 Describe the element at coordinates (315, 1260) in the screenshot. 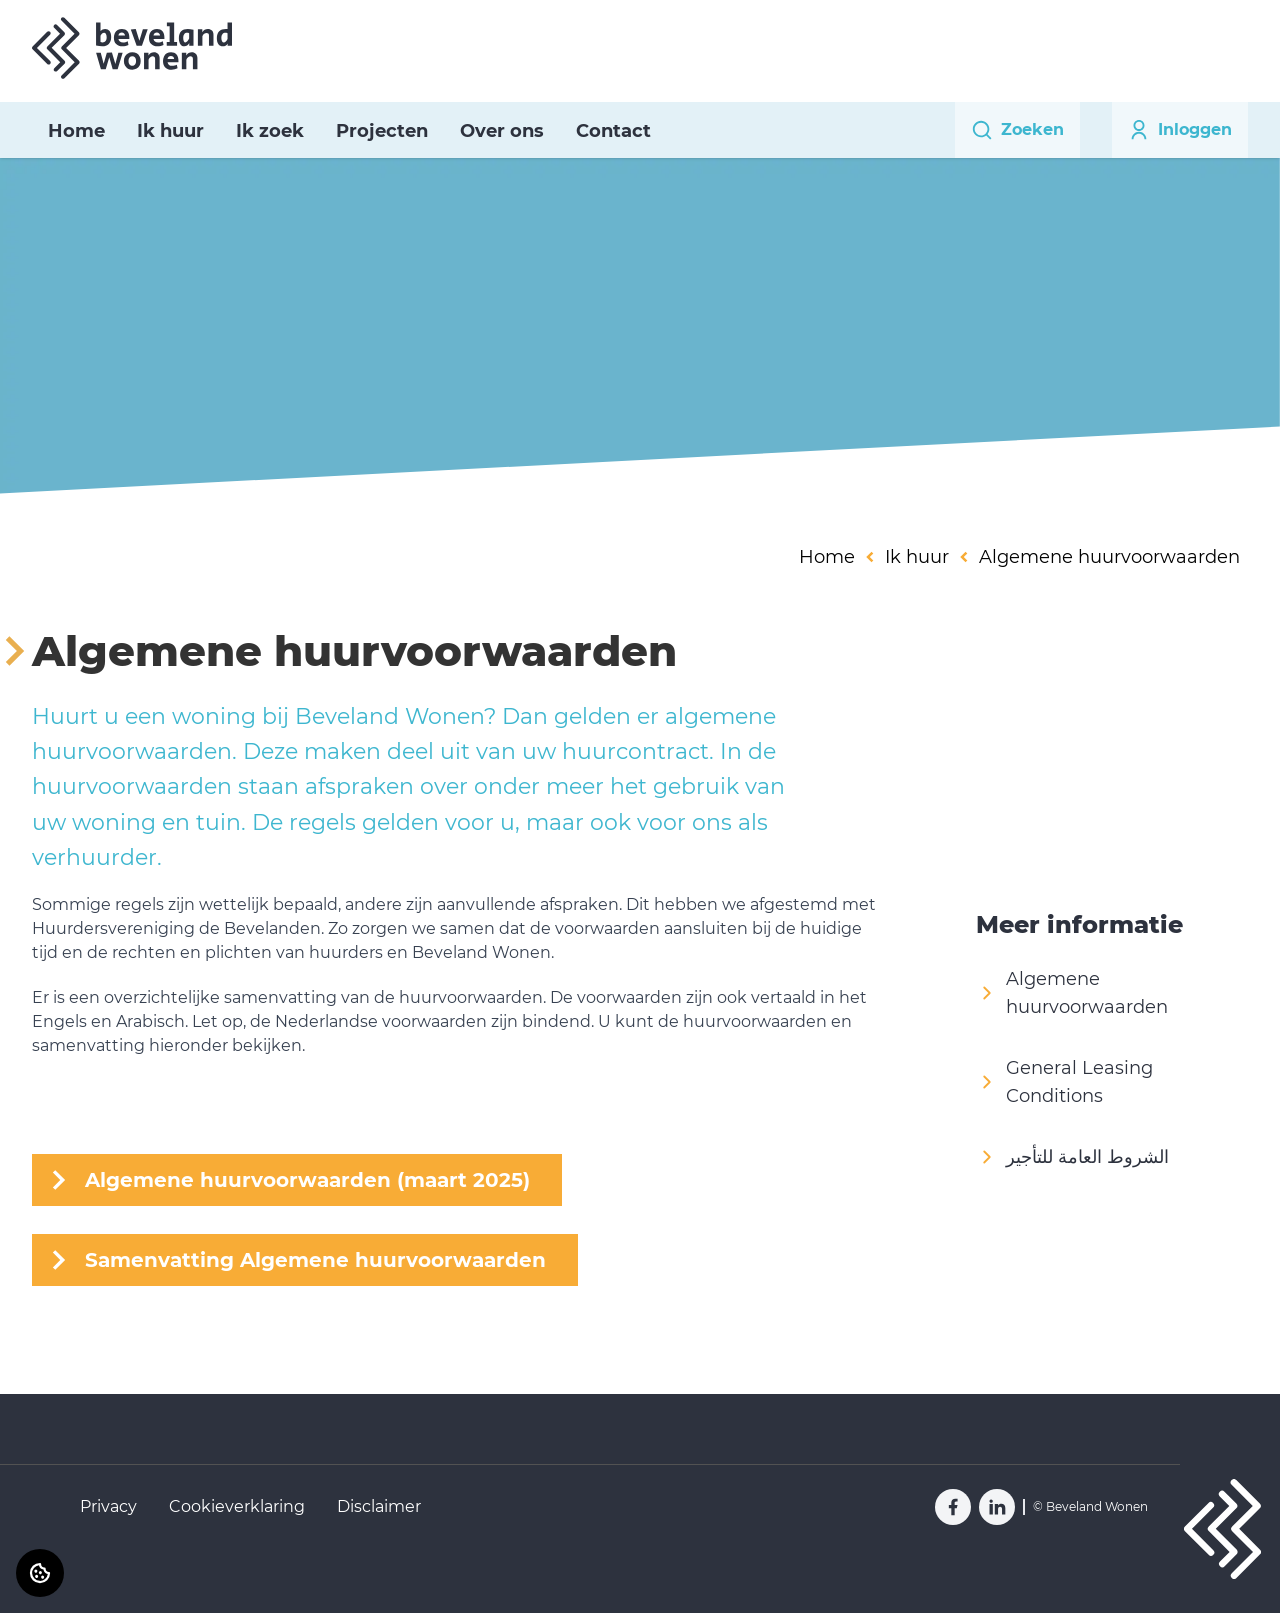

I see `Samenvatting Algemene huurvoorwaarden` at that location.